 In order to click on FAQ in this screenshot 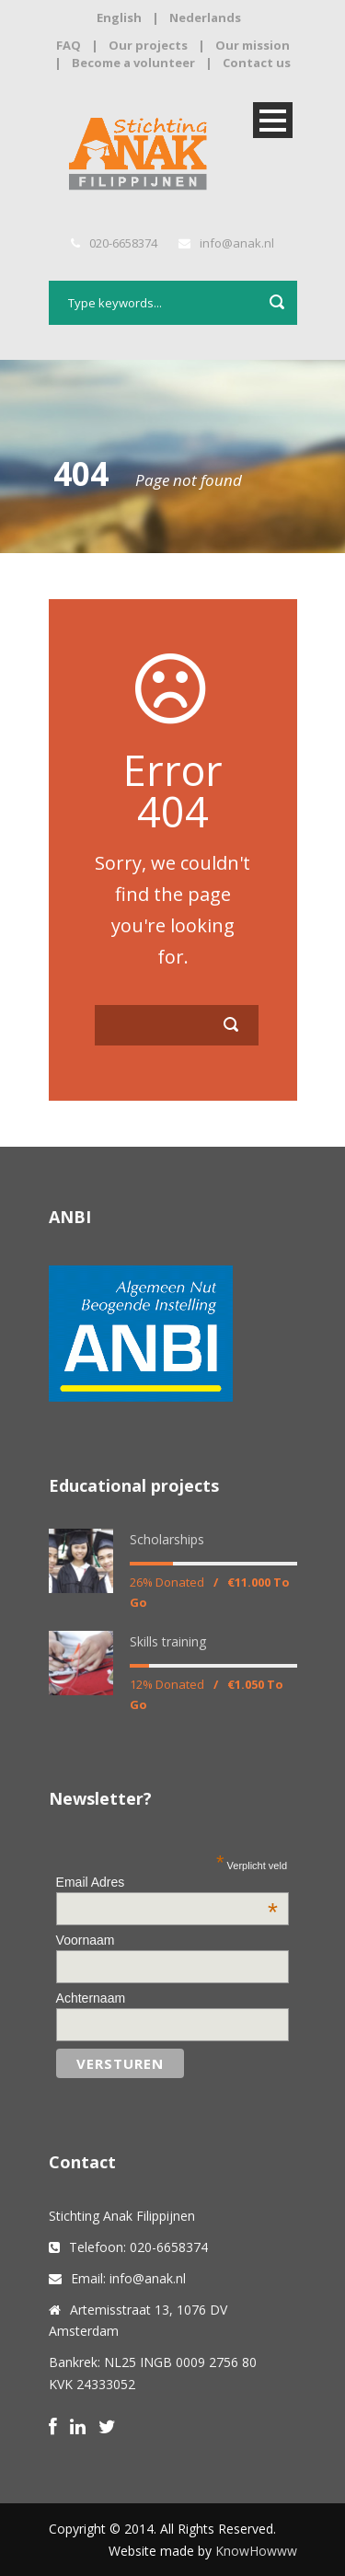, I will do `click(68, 45)`.